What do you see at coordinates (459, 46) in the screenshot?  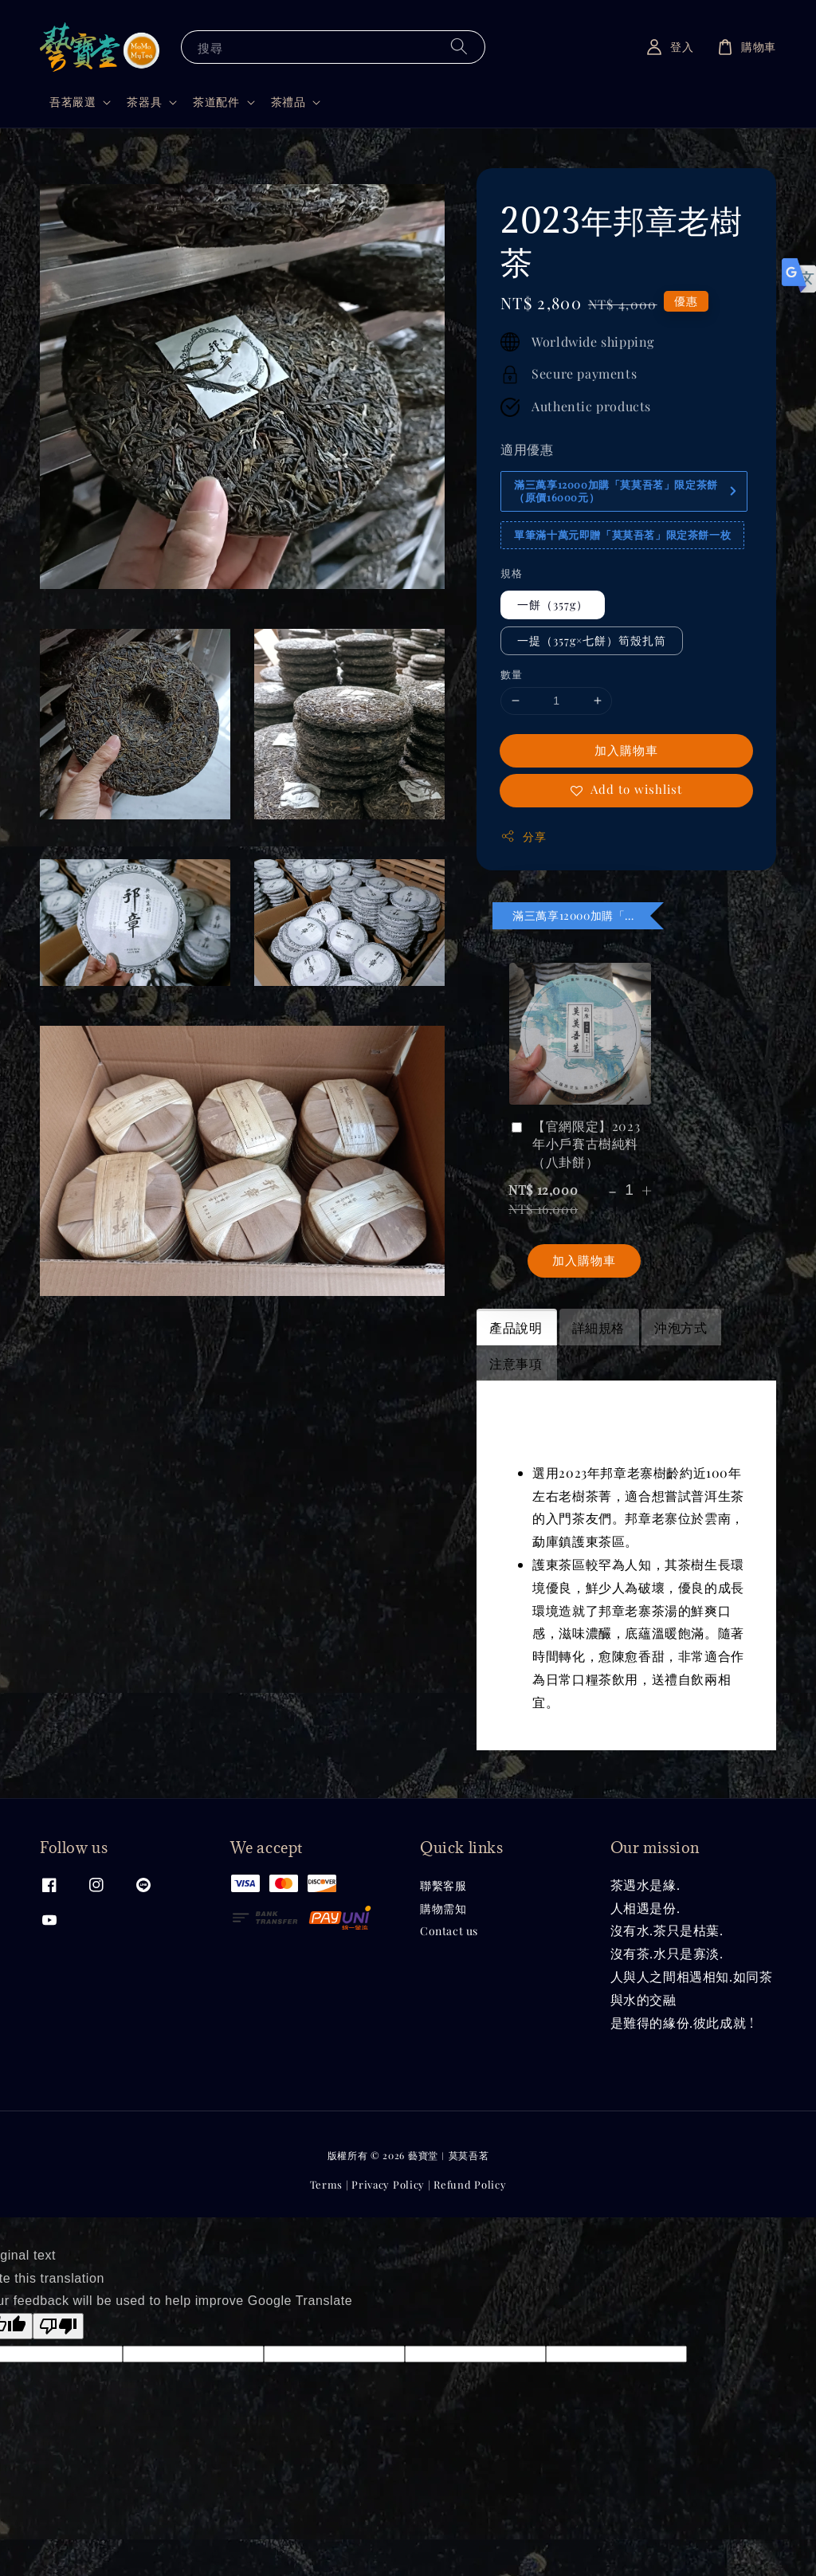 I see `[搜尋]` at bounding box center [459, 46].